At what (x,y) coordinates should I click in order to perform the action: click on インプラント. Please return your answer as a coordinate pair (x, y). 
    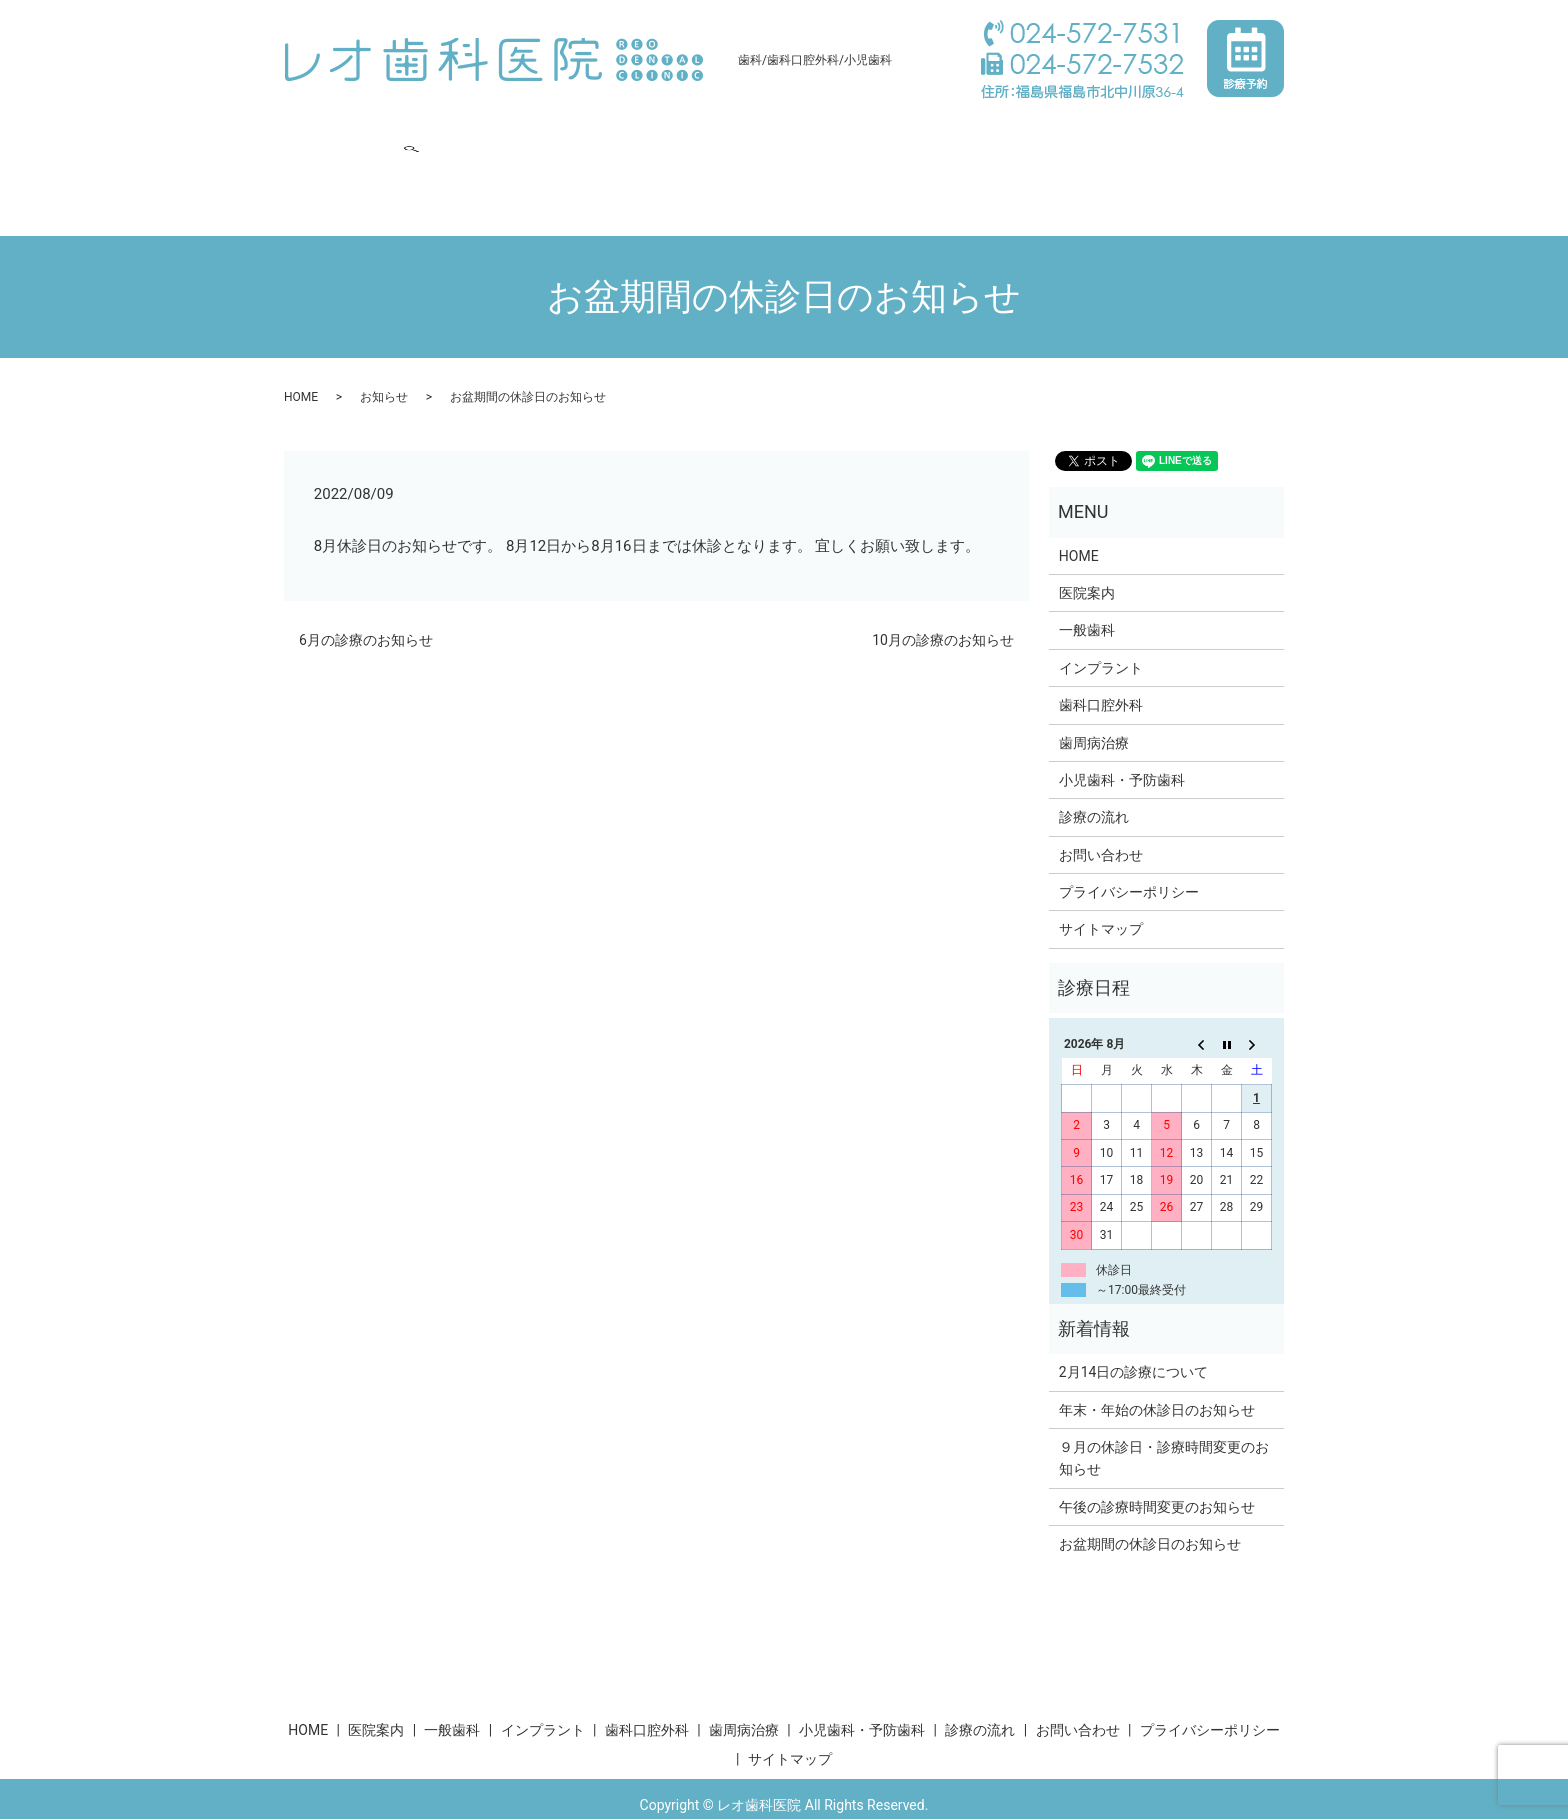
    Looking at the image, I should click on (576, 134).